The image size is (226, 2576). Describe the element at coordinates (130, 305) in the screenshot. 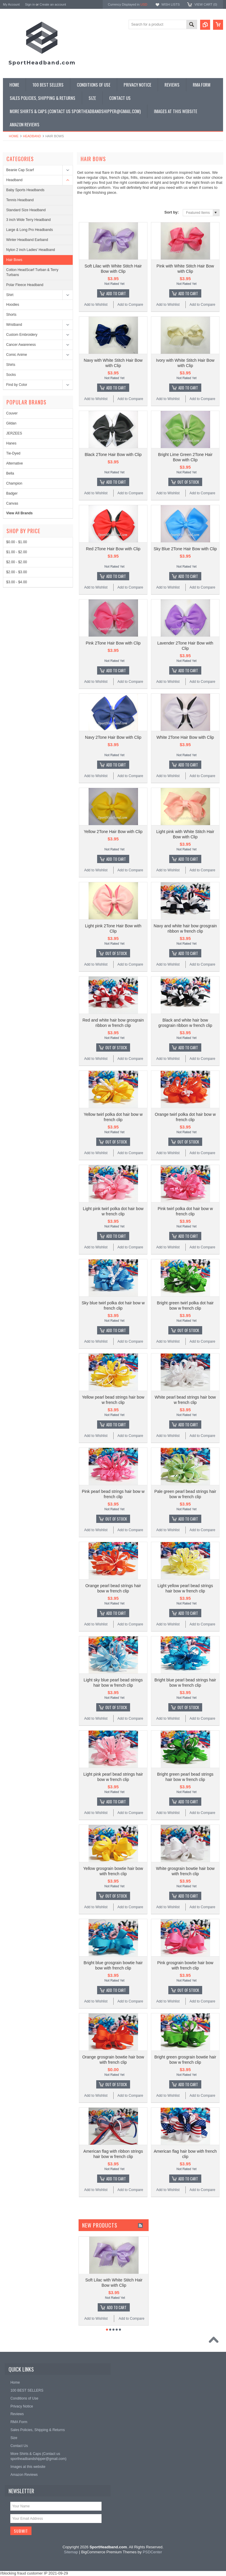

I see `Add to Compare` at that location.